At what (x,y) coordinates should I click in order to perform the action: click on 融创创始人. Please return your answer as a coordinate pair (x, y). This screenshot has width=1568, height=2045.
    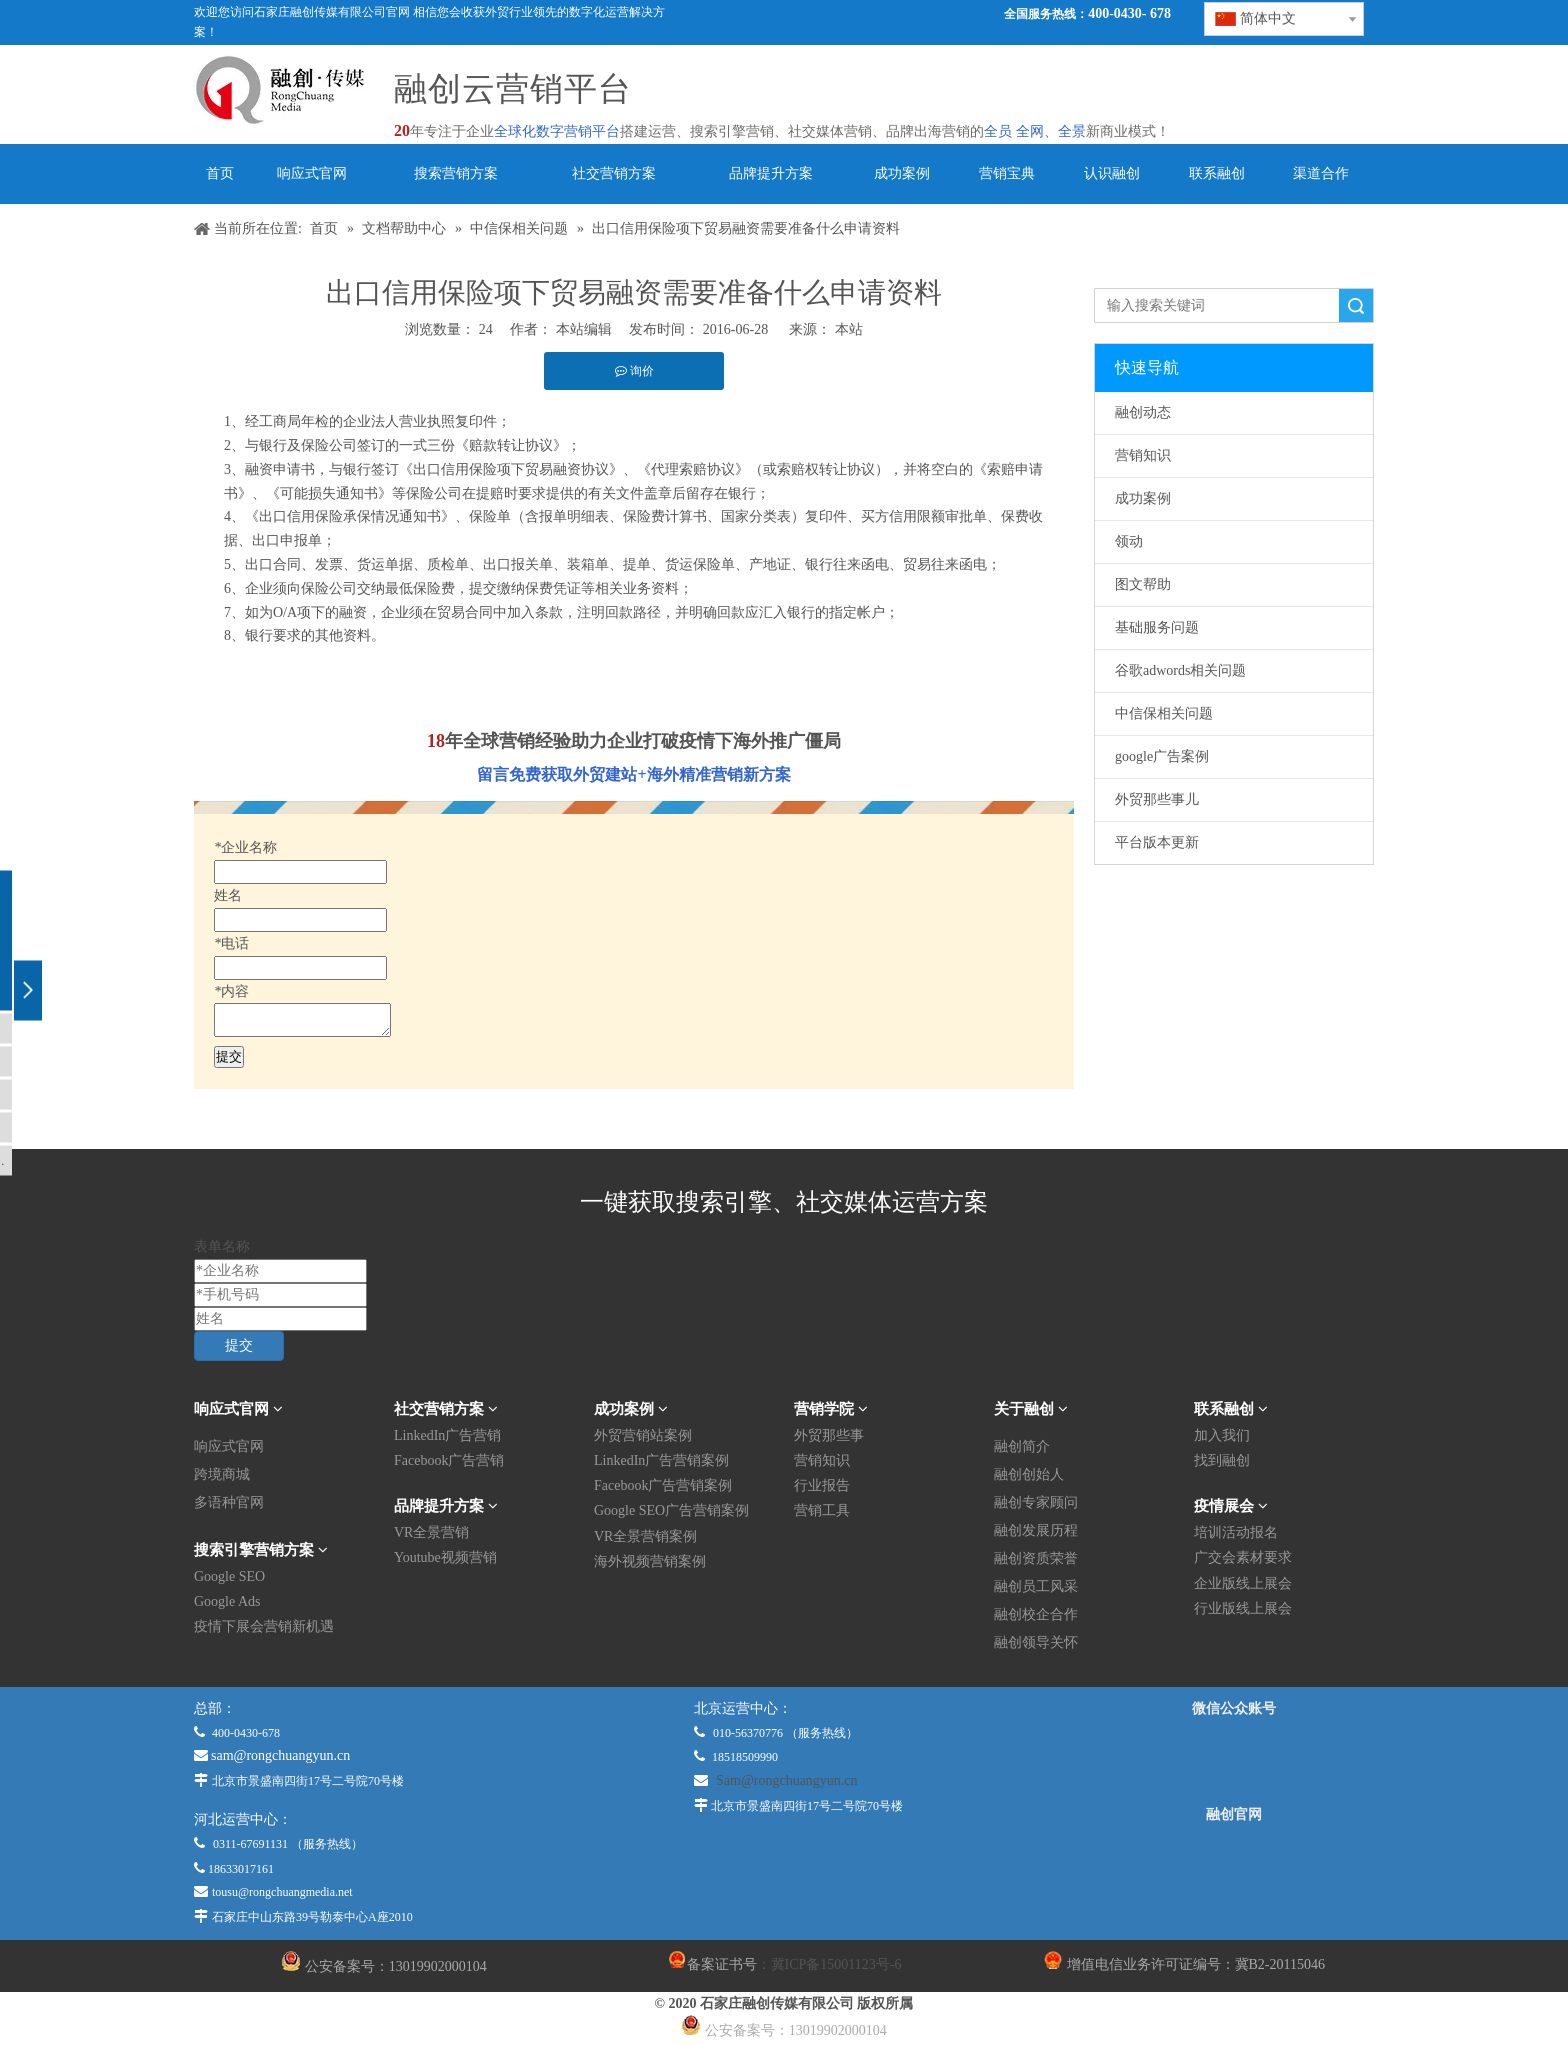
    Looking at the image, I should click on (1029, 1474).